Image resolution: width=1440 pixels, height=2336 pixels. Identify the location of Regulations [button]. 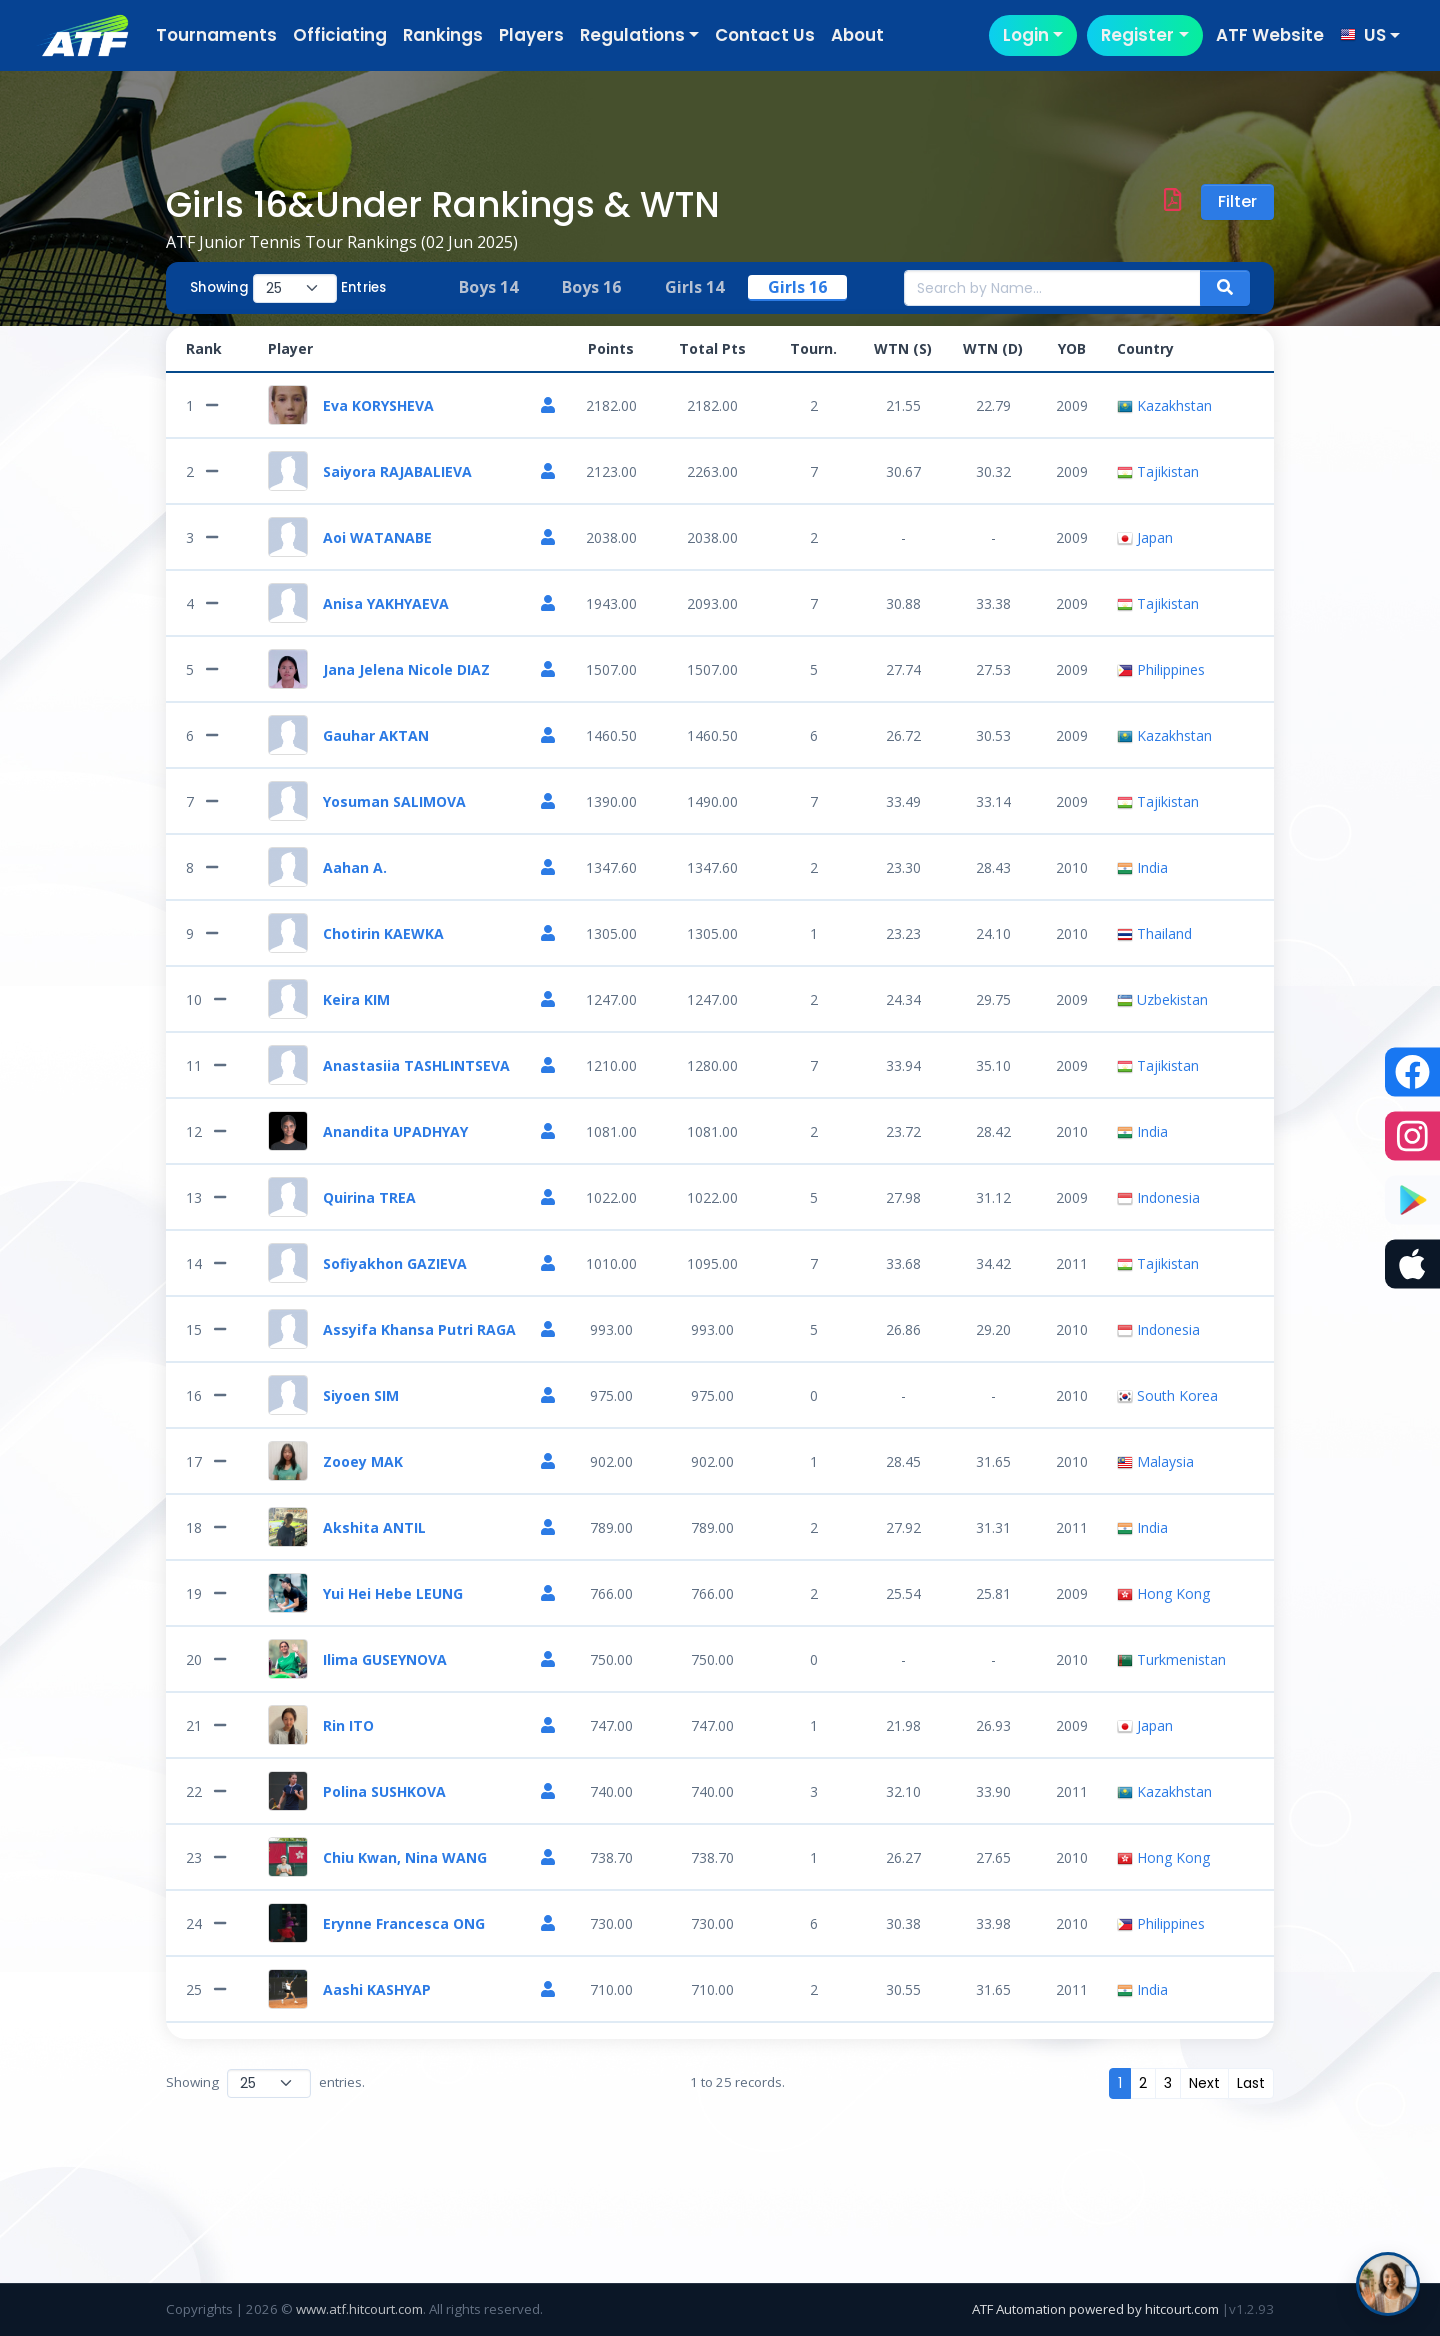
(632, 35).